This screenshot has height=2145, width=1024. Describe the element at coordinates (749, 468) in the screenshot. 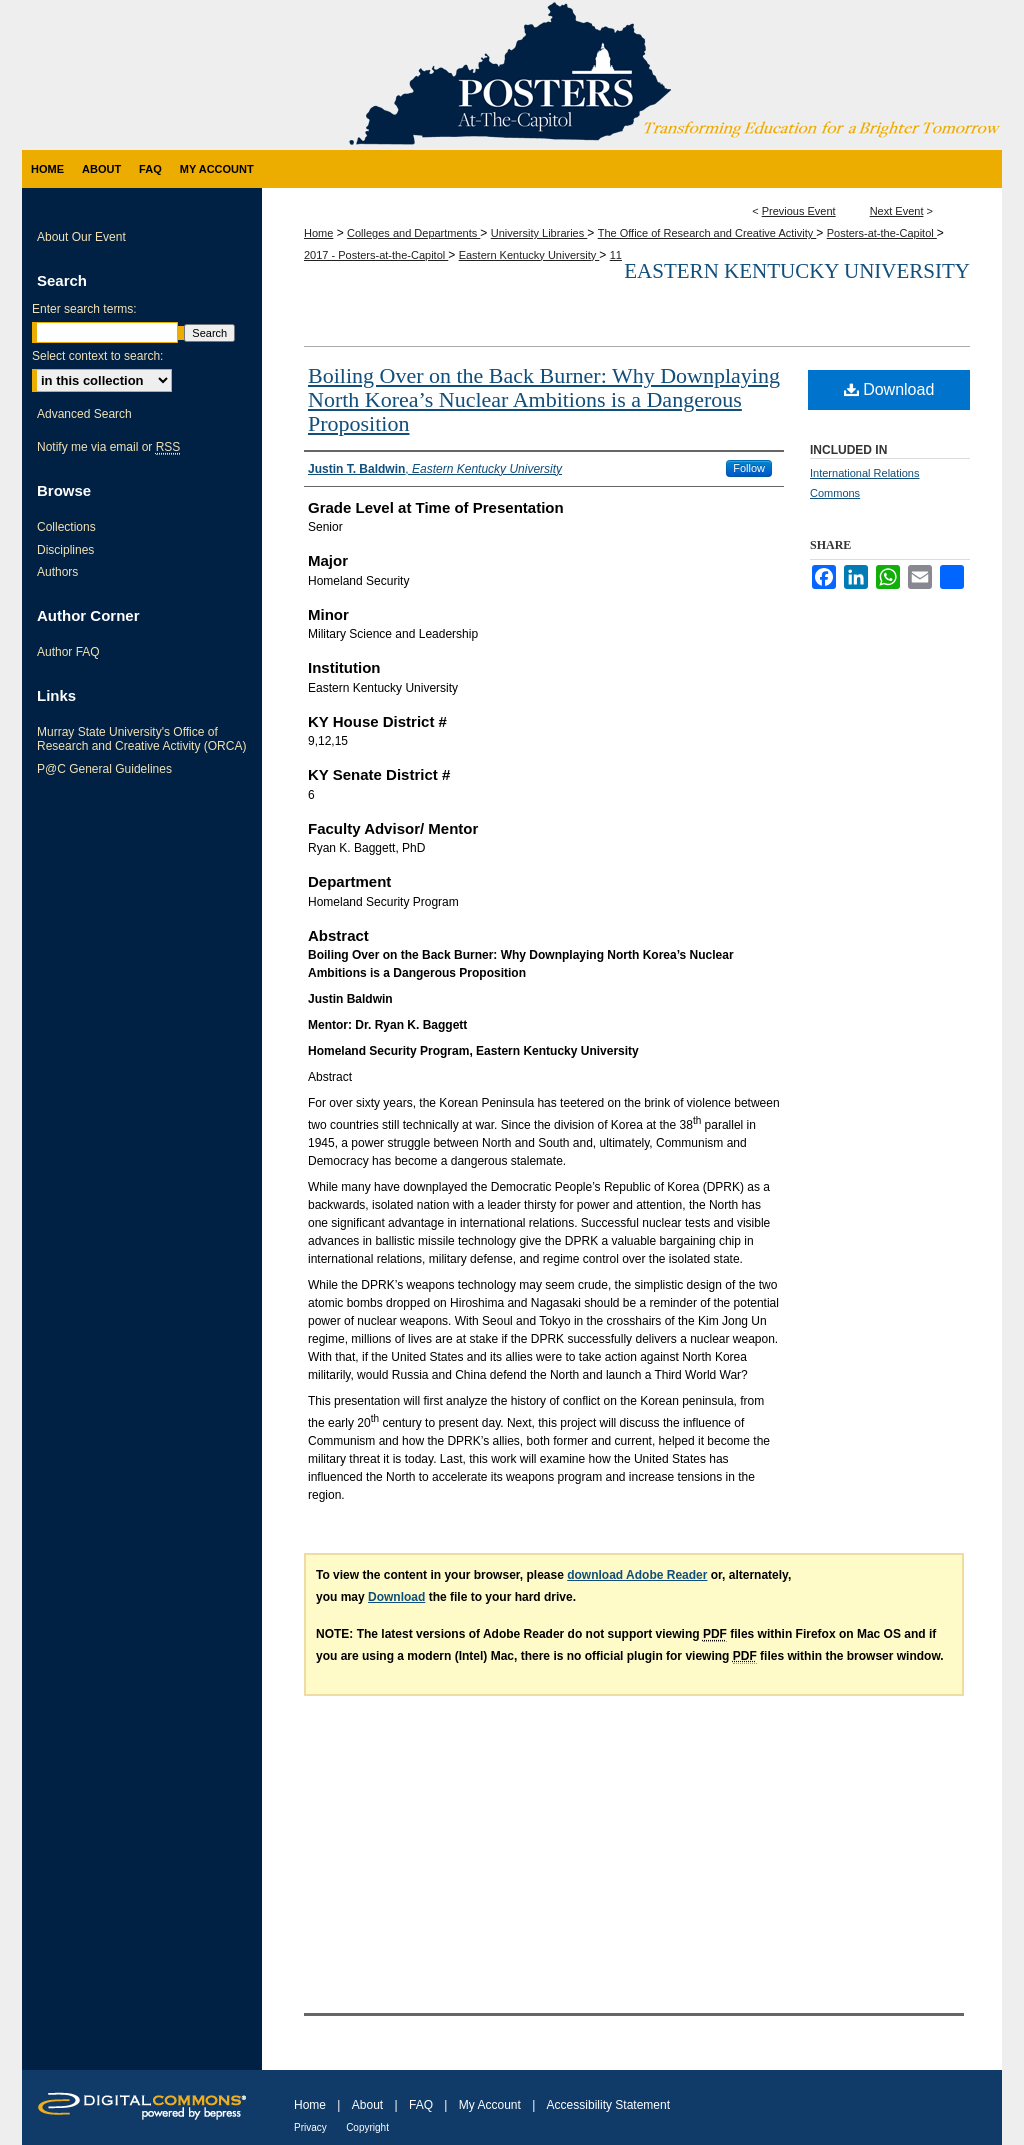

I see `Follow` at that location.